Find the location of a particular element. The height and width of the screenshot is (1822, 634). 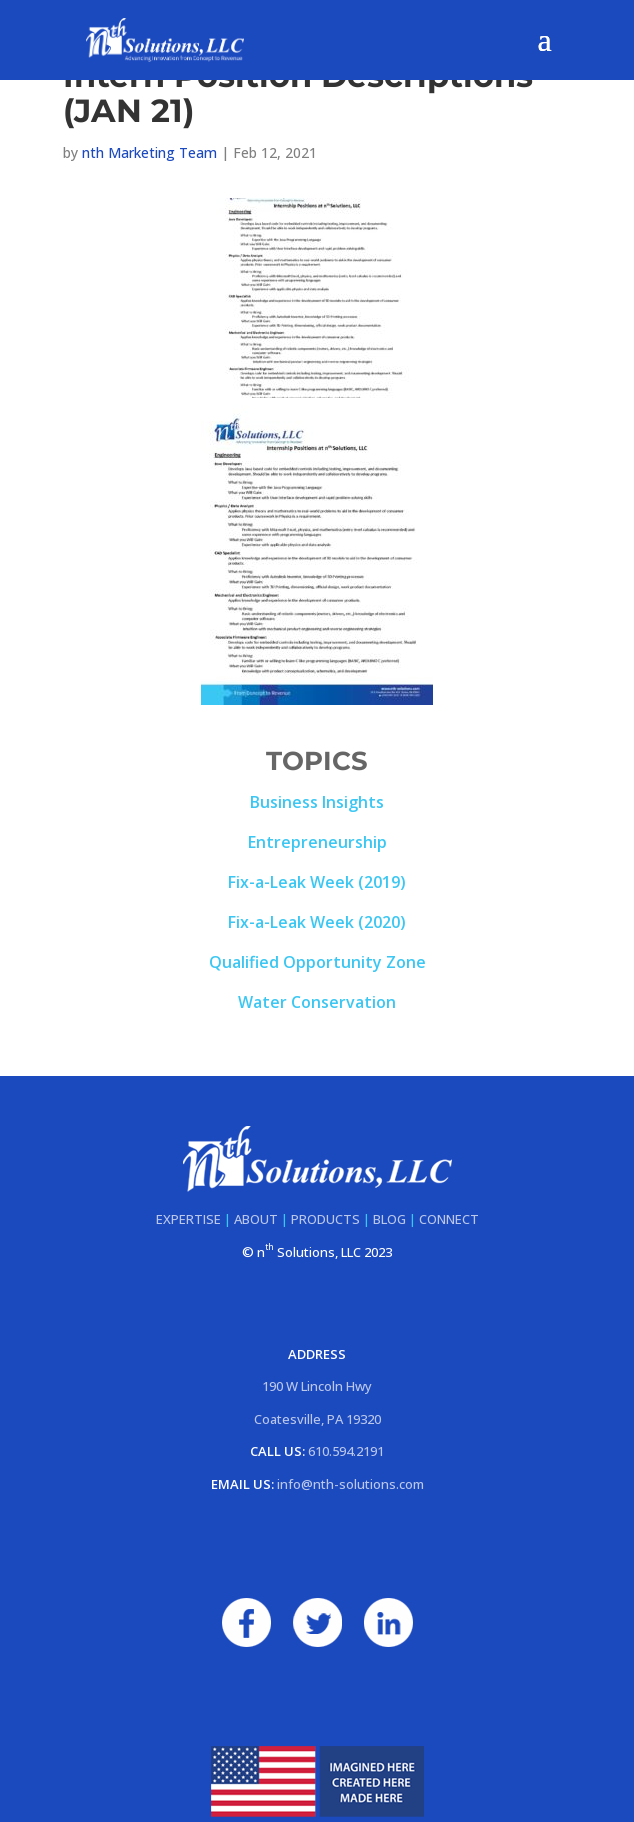

BLOG is located at coordinates (389, 1219).